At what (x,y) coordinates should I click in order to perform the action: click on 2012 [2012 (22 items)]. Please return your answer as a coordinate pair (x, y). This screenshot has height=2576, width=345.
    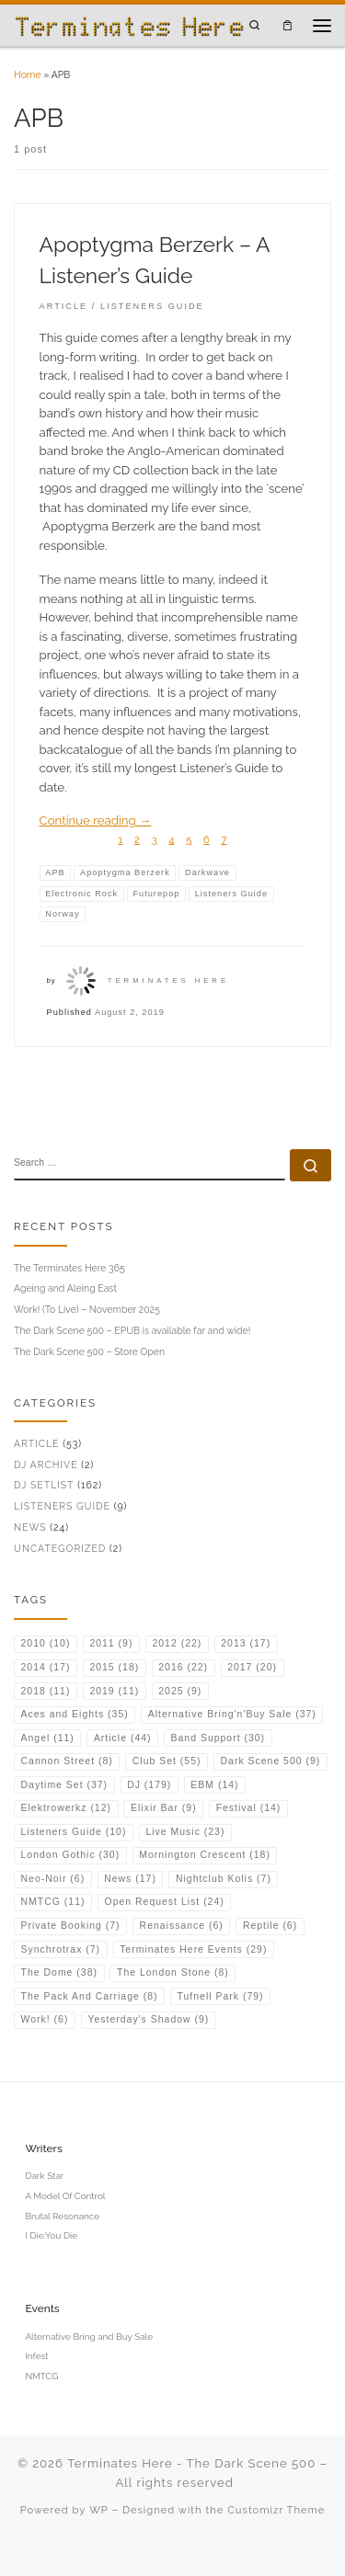
    Looking at the image, I should click on (176, 1643).